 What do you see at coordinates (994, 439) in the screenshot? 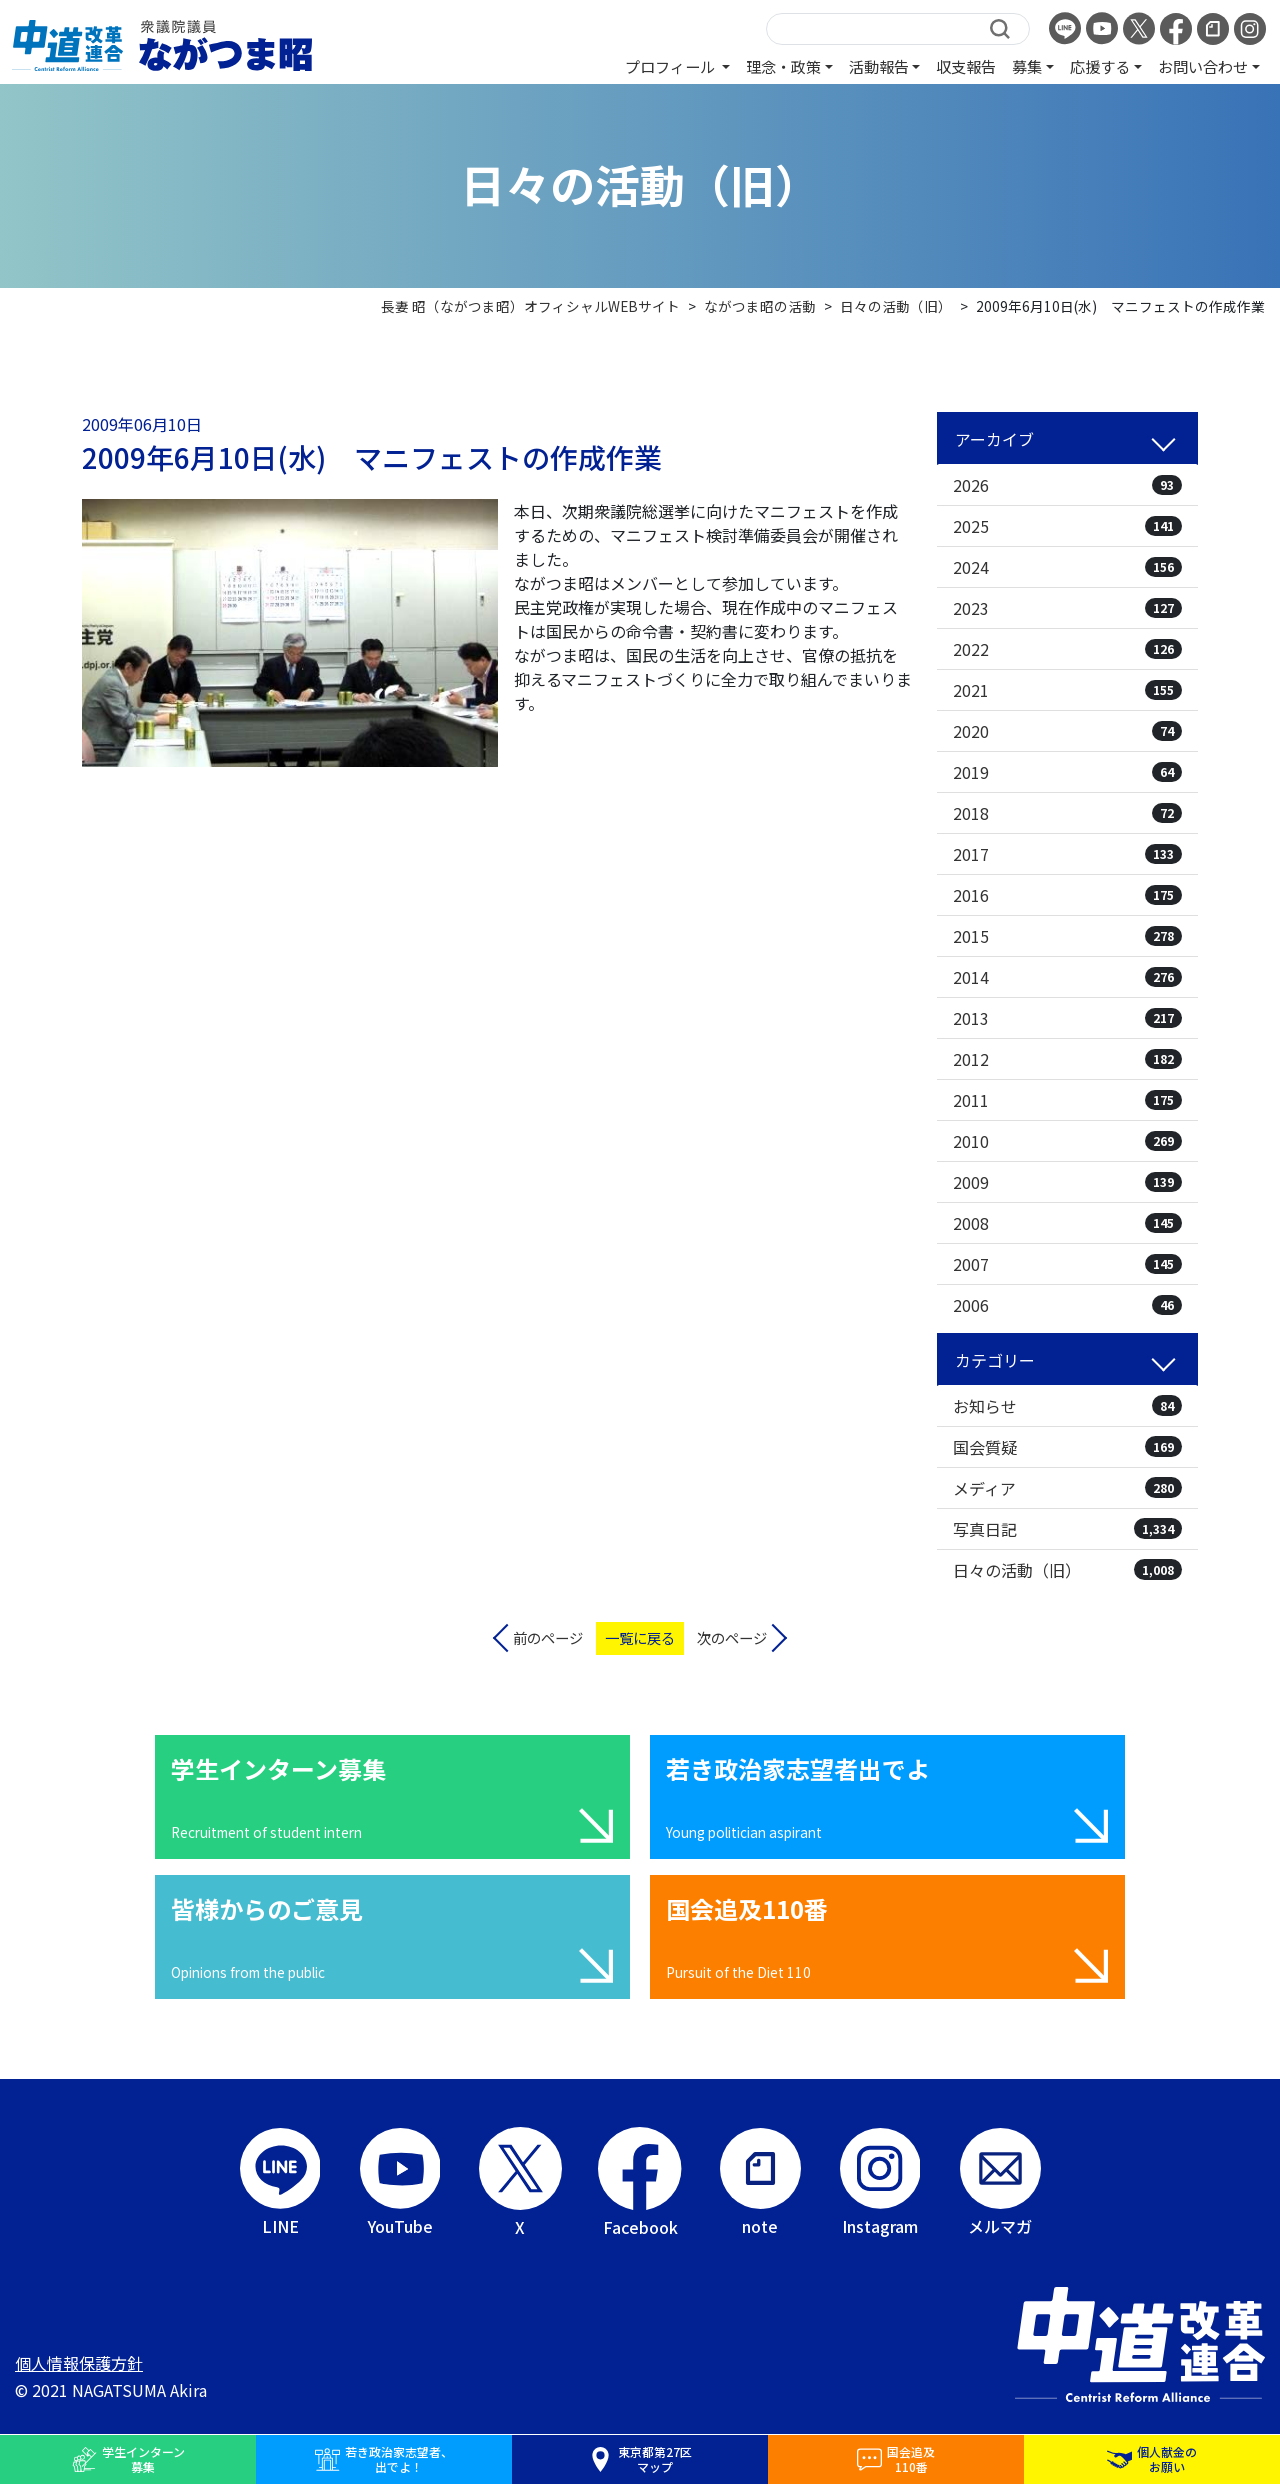
I see `アーカイブ` at bounding box center [994, 439].